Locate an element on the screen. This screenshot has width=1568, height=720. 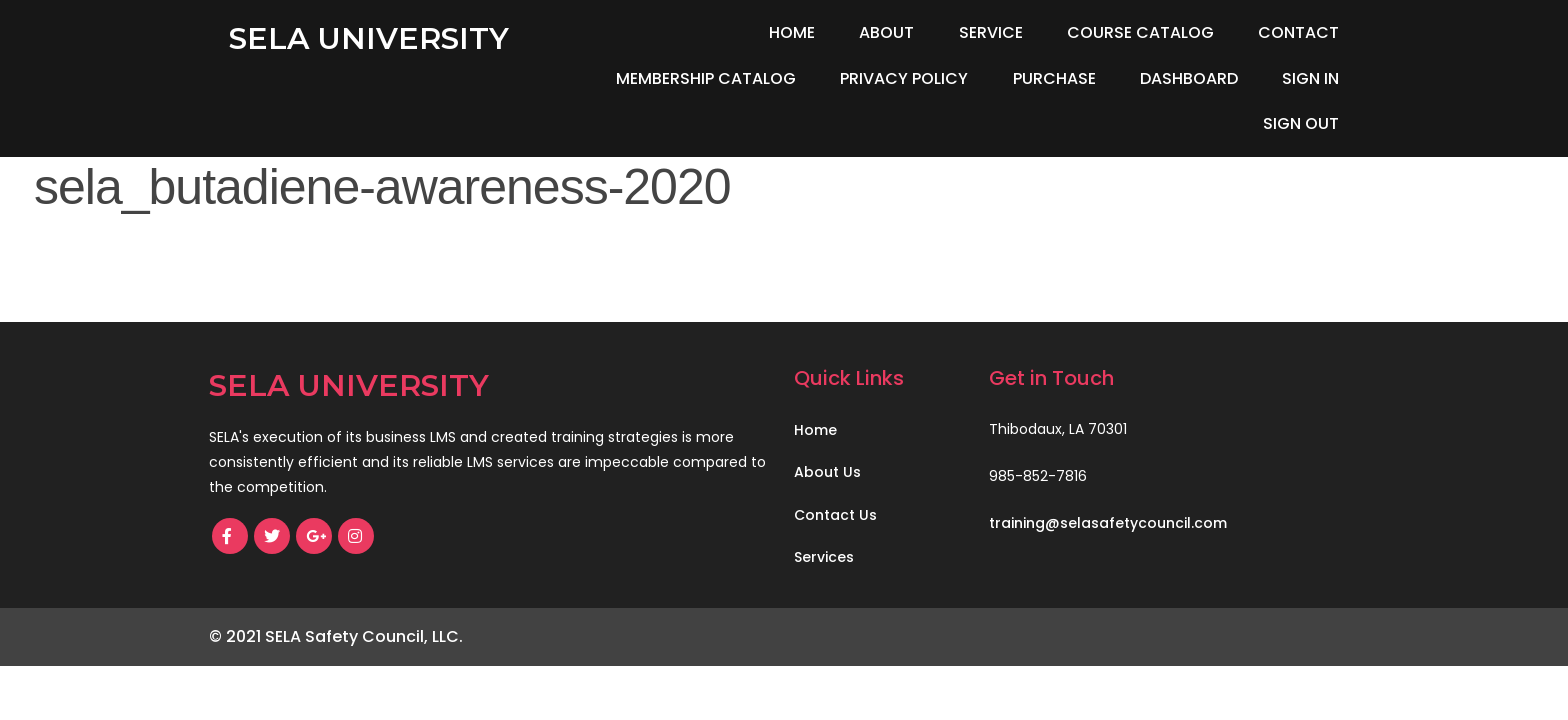
Home is located at coordinates (792, 32).